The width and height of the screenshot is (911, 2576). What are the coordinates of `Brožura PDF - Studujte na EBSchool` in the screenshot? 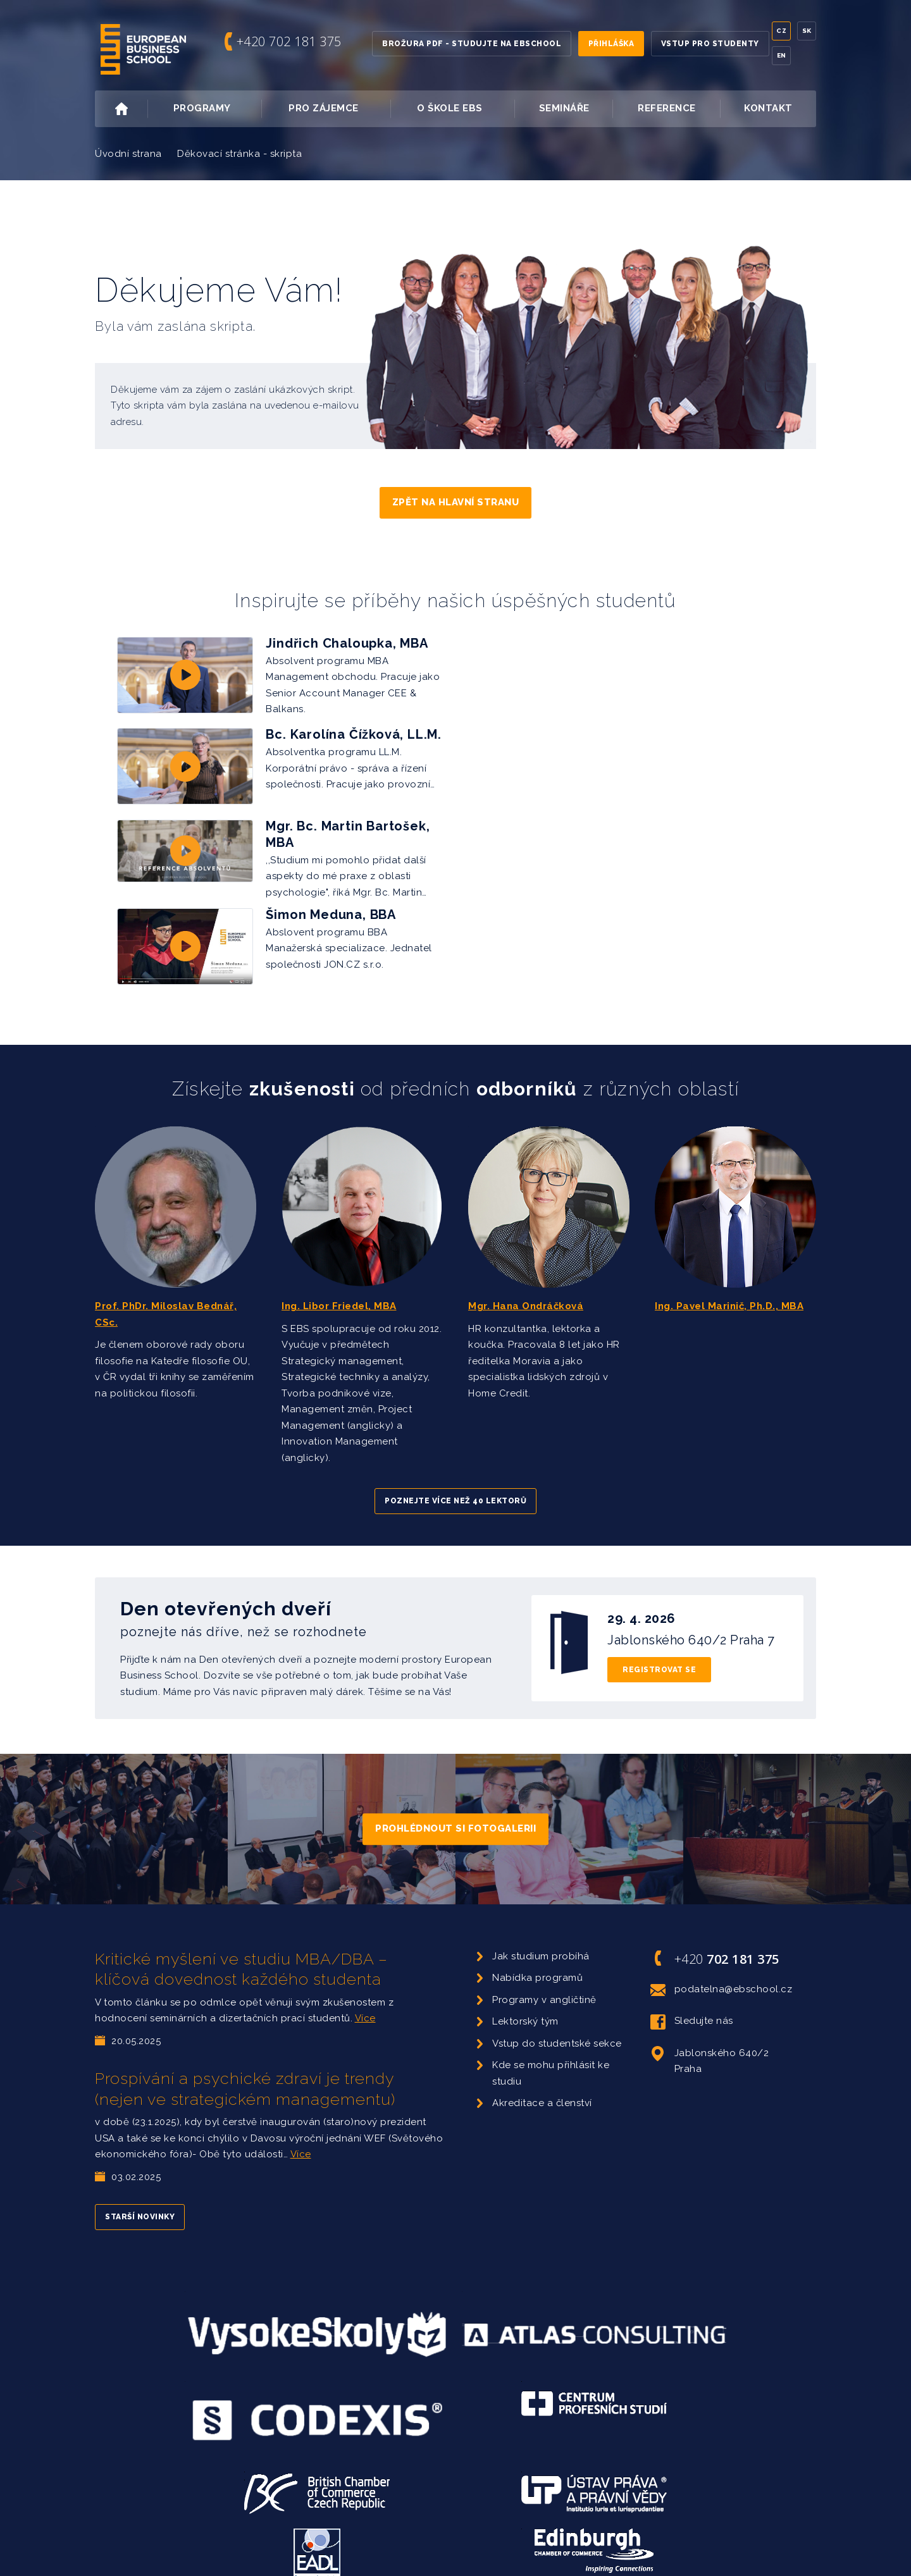 It's located at (471, 43).